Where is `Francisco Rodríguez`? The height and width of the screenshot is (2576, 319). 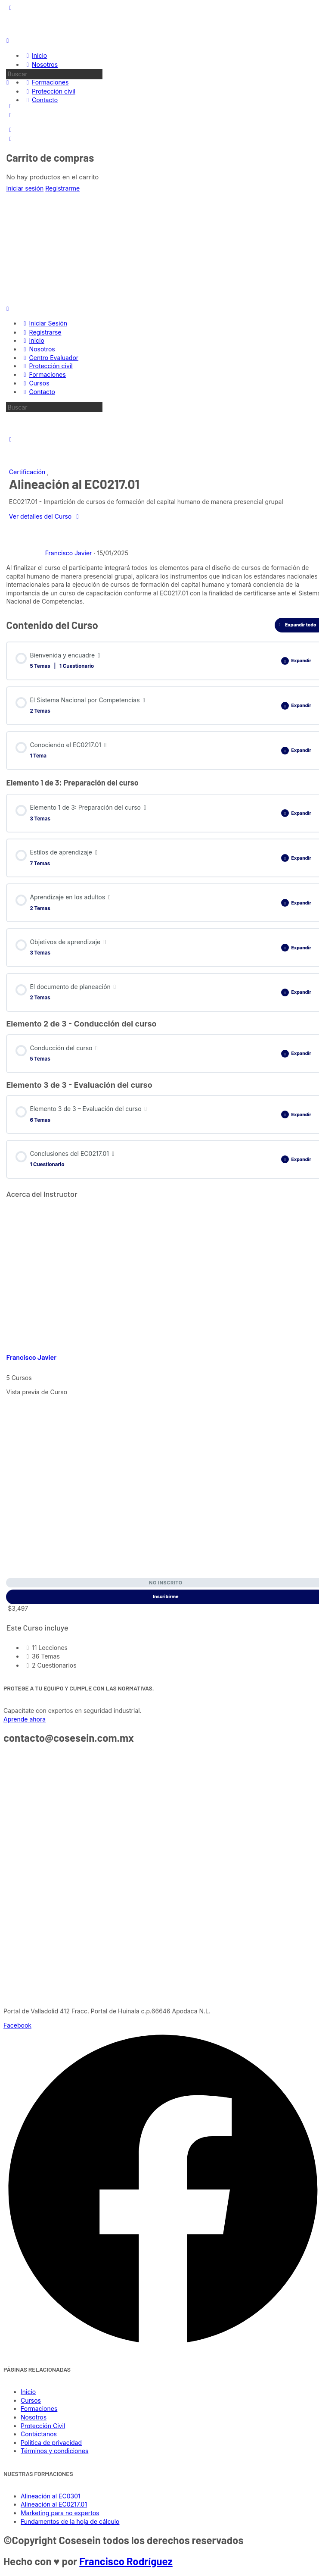
Francisco Rodríguez is located at coordinates (125, 2561).